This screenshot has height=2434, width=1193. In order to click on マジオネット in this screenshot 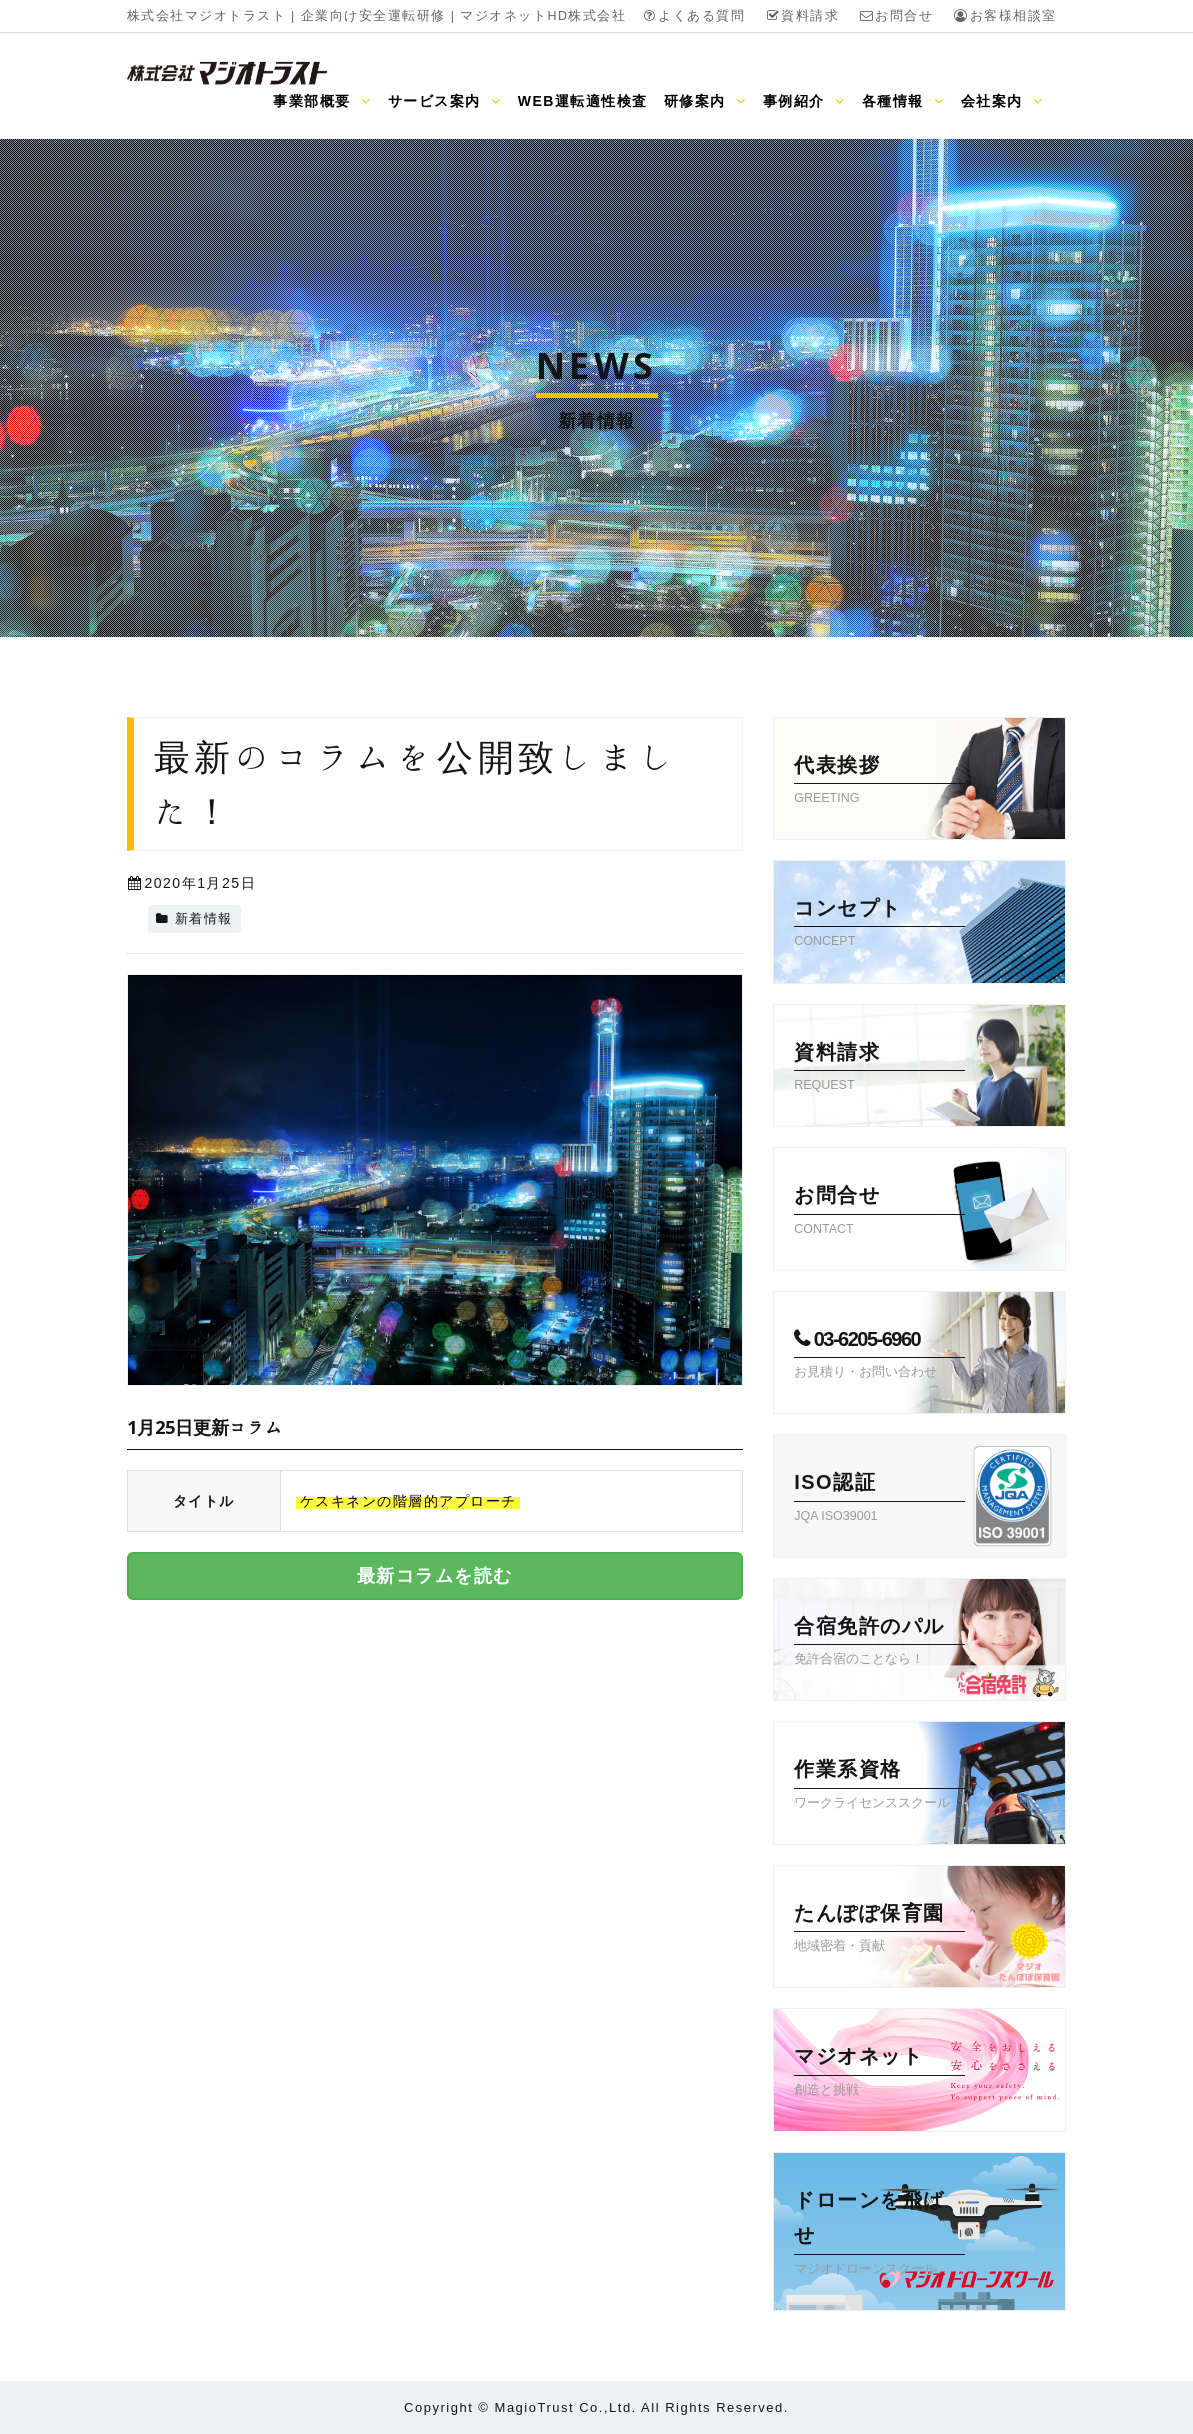, I will do `click(879, 2073)`.